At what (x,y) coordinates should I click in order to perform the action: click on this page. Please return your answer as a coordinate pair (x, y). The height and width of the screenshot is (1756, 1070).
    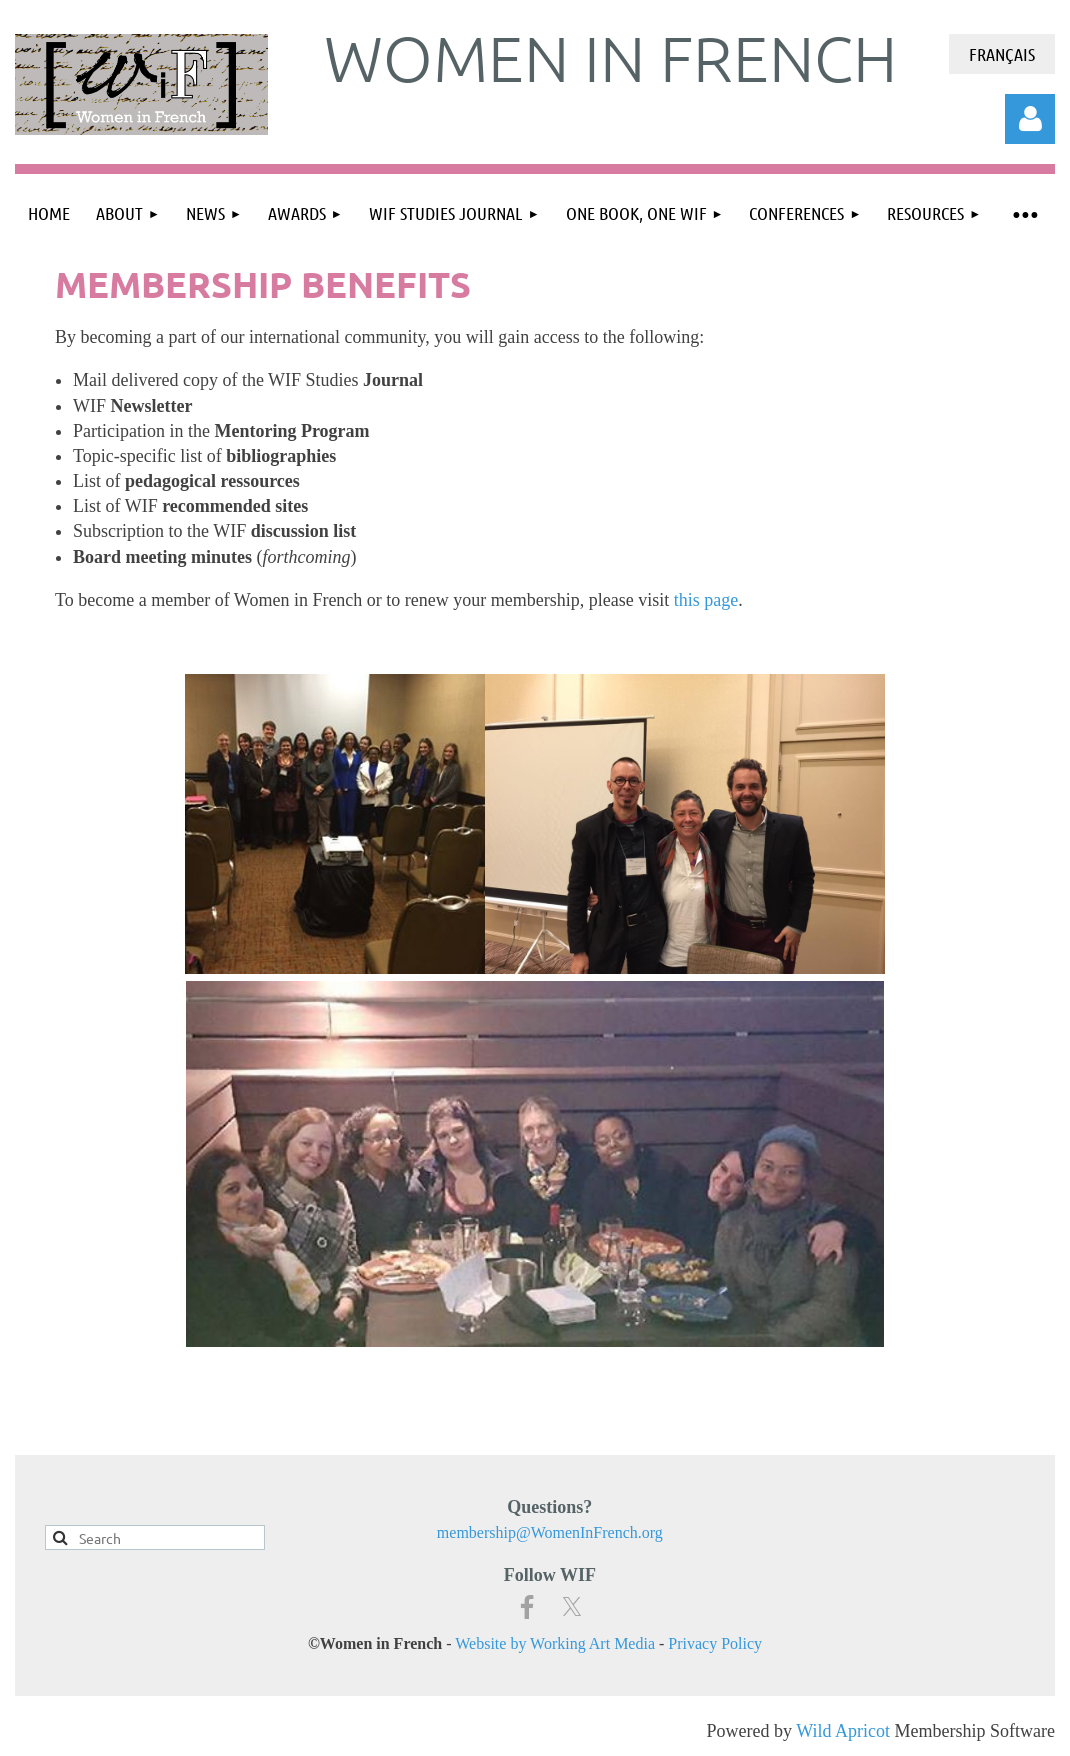
    Looking at the image, I should click on (706, 600).